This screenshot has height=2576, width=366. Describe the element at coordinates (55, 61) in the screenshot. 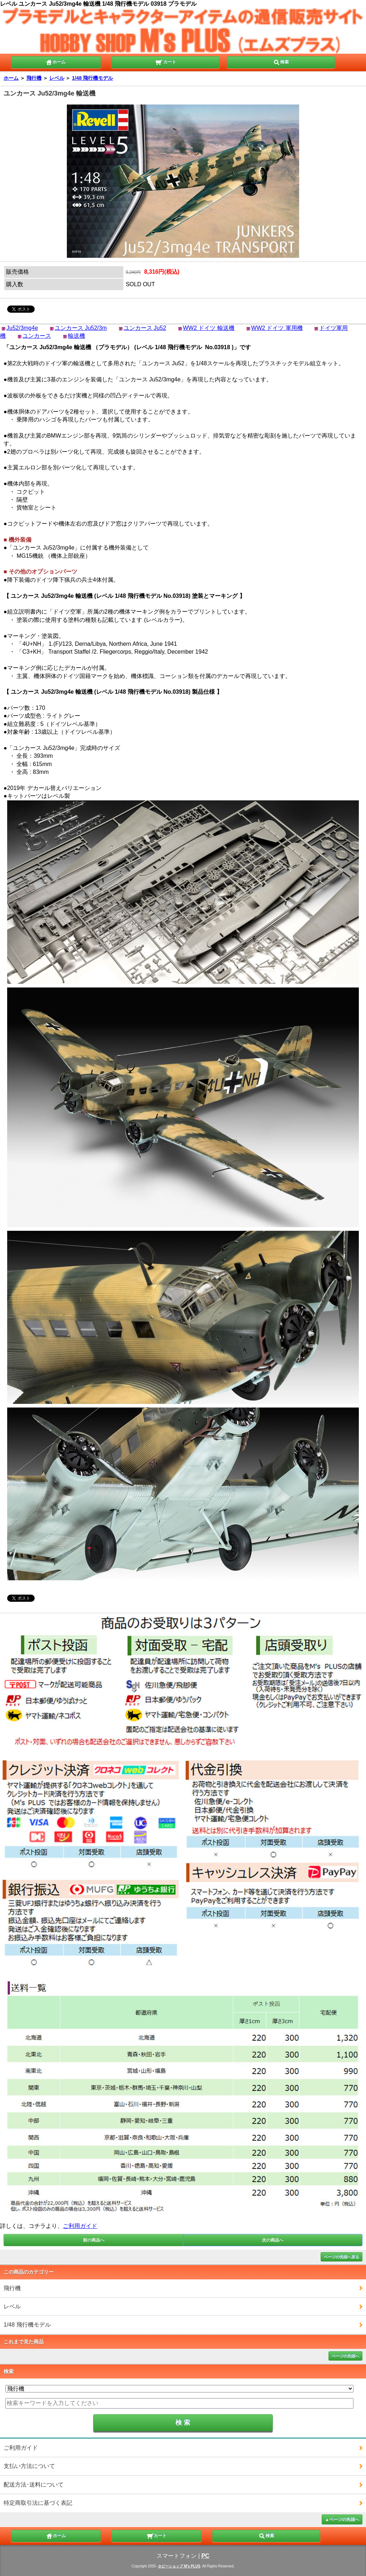

I see `ホーム` at that location.